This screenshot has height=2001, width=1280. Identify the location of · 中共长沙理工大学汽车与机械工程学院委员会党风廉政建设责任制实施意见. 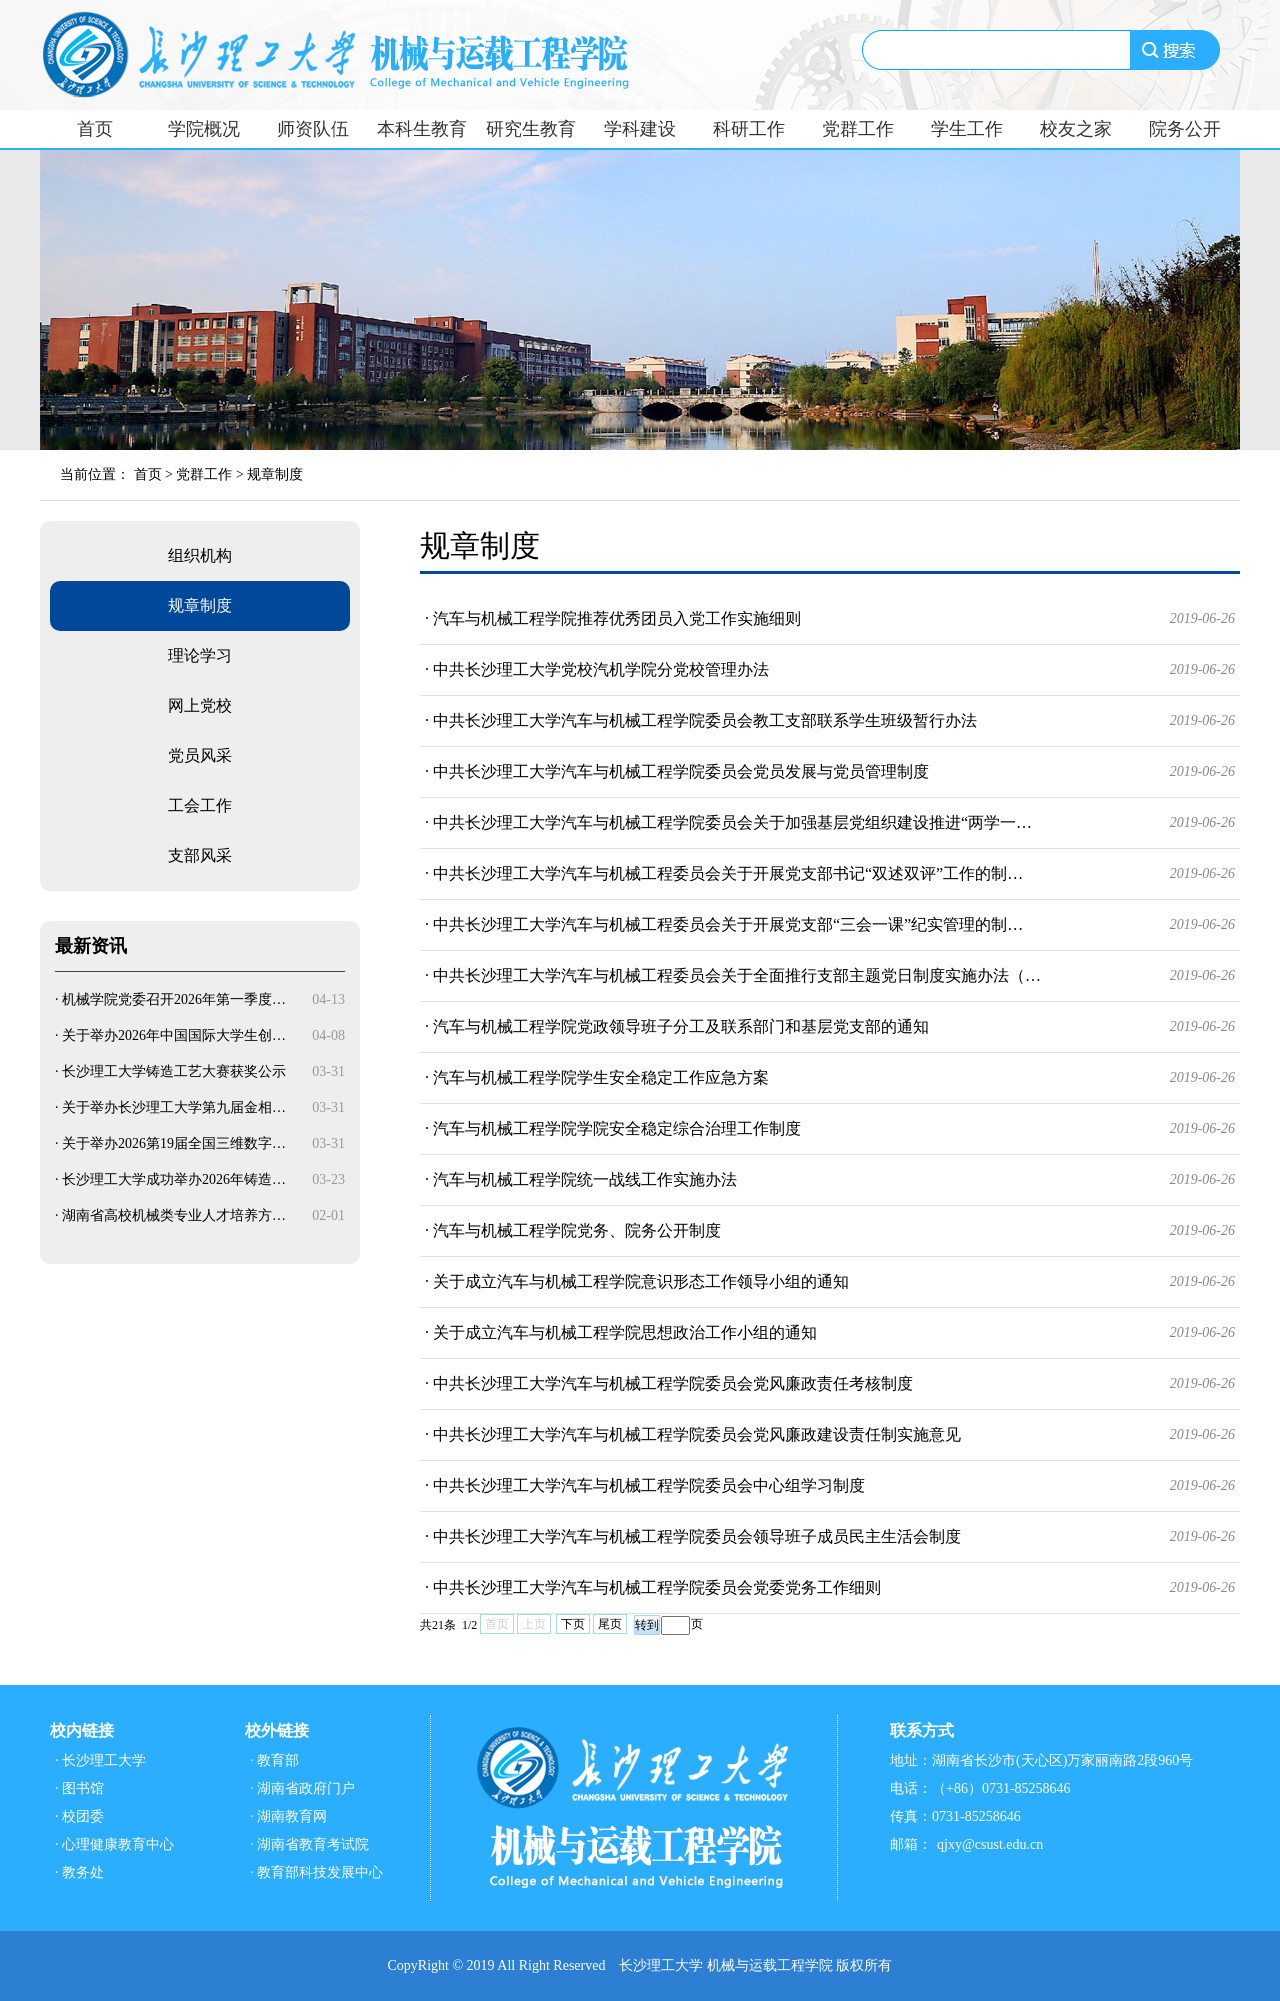
(830, 1435).